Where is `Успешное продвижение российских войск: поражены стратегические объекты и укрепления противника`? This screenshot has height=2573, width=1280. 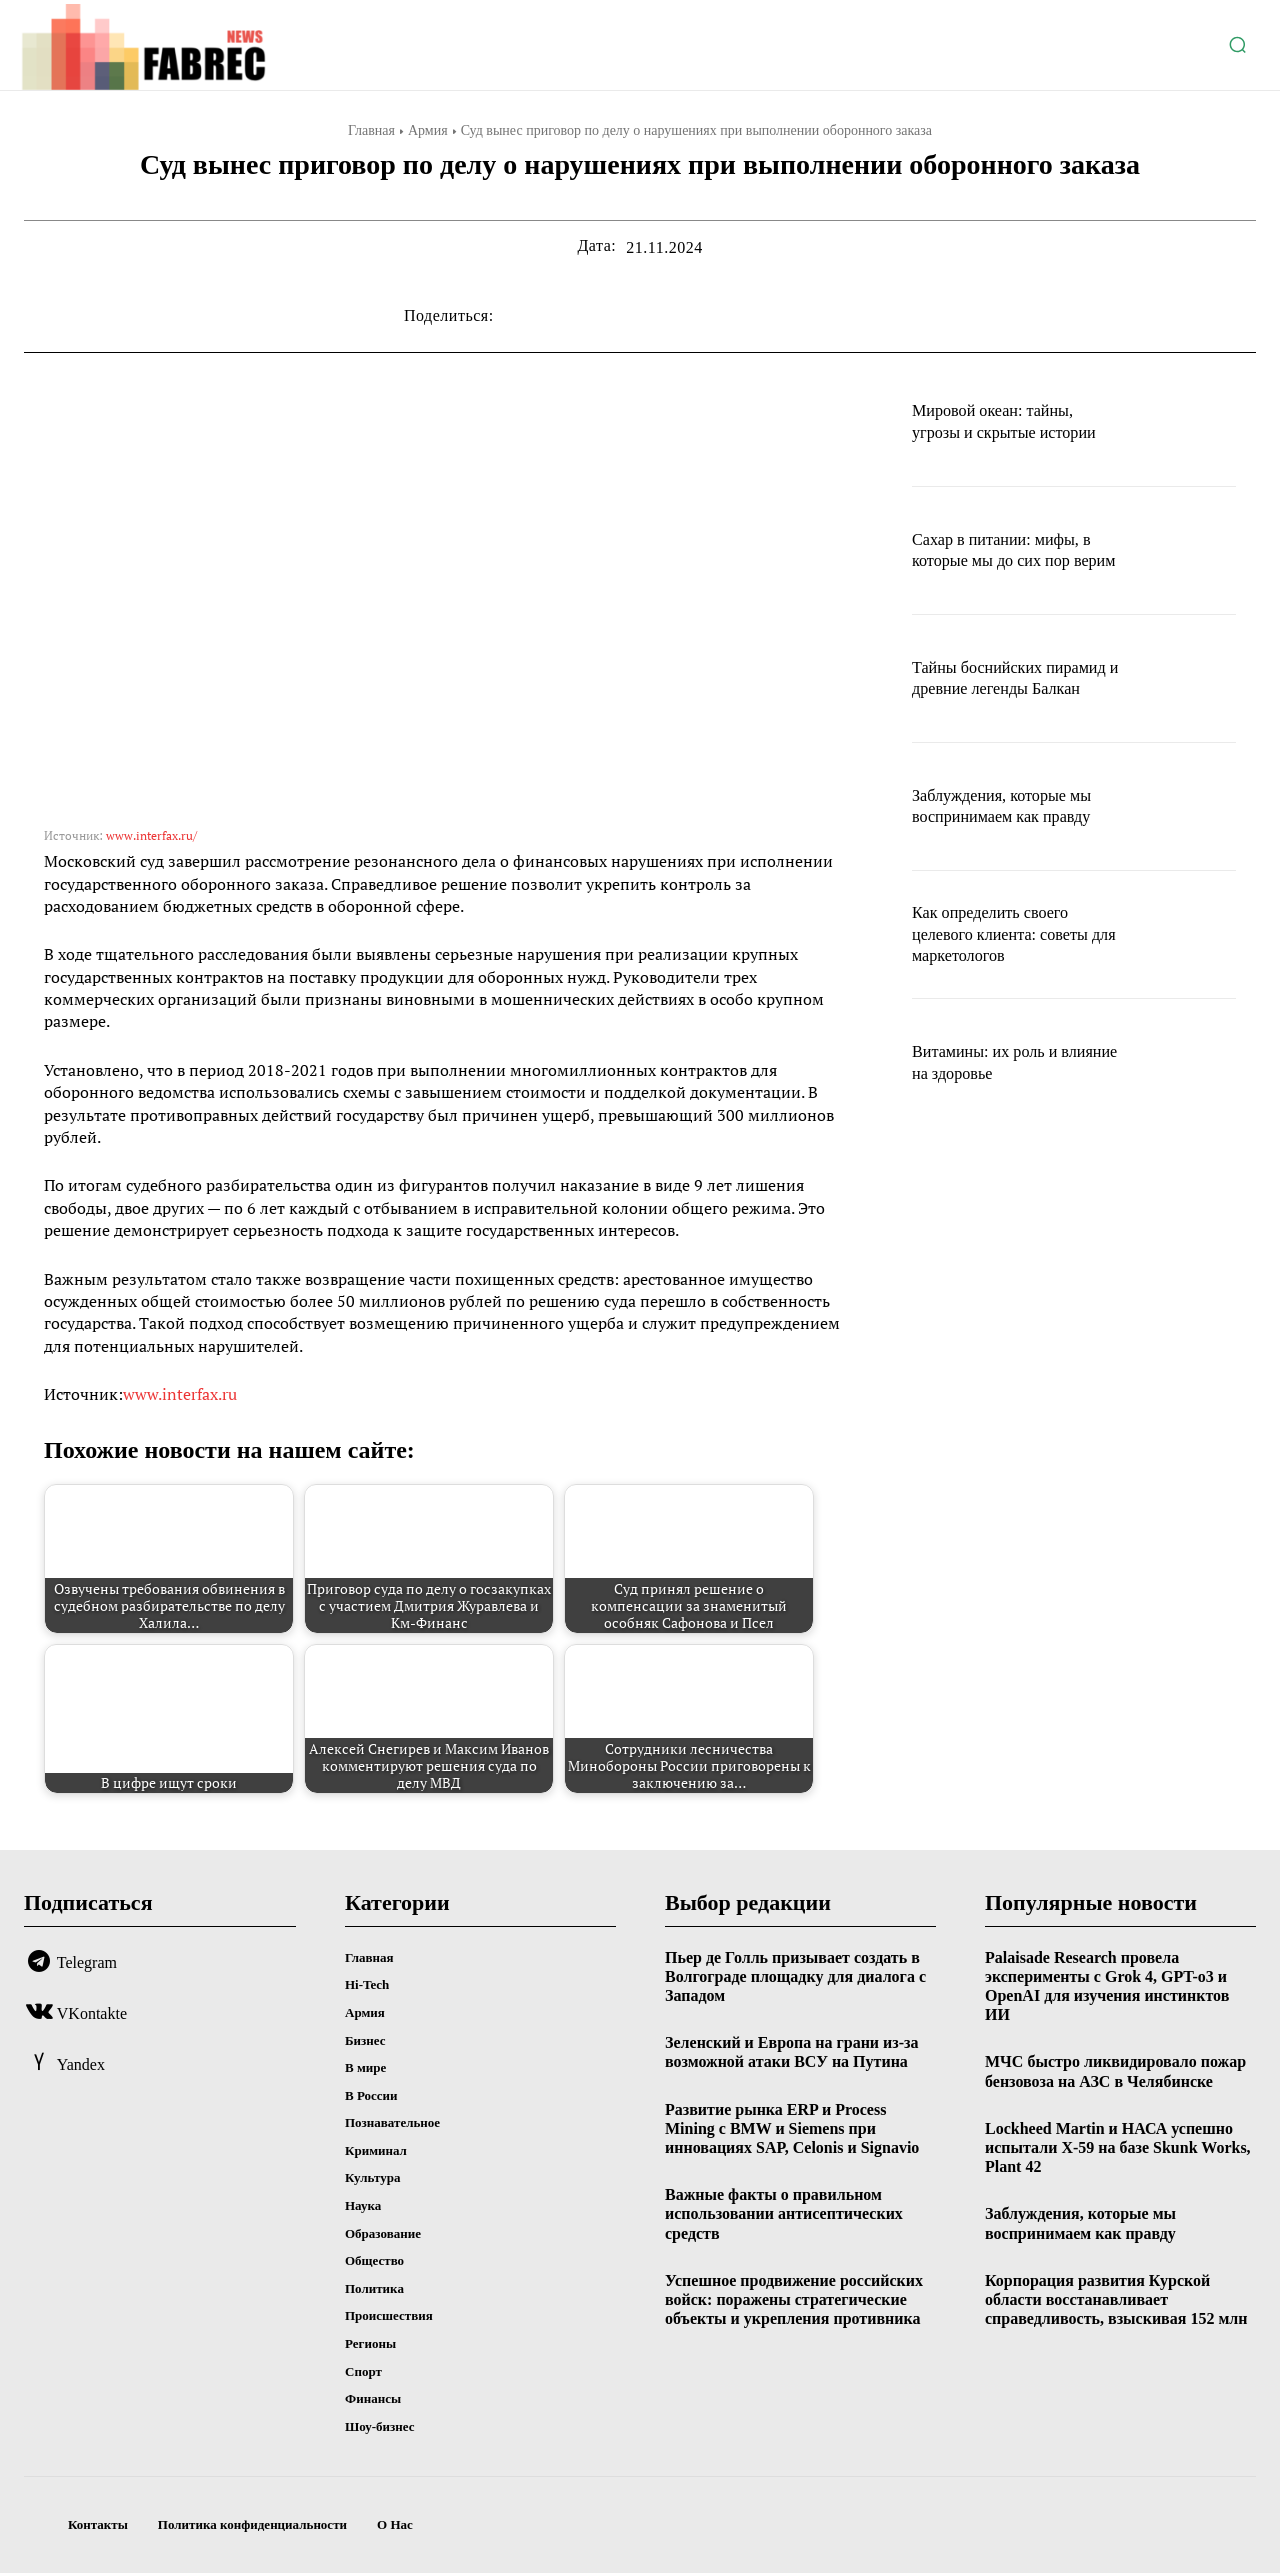
Успешное продвижение российских войск: поражены стратегические объекты и укрепления противника is located at coordinates (794, 2299).